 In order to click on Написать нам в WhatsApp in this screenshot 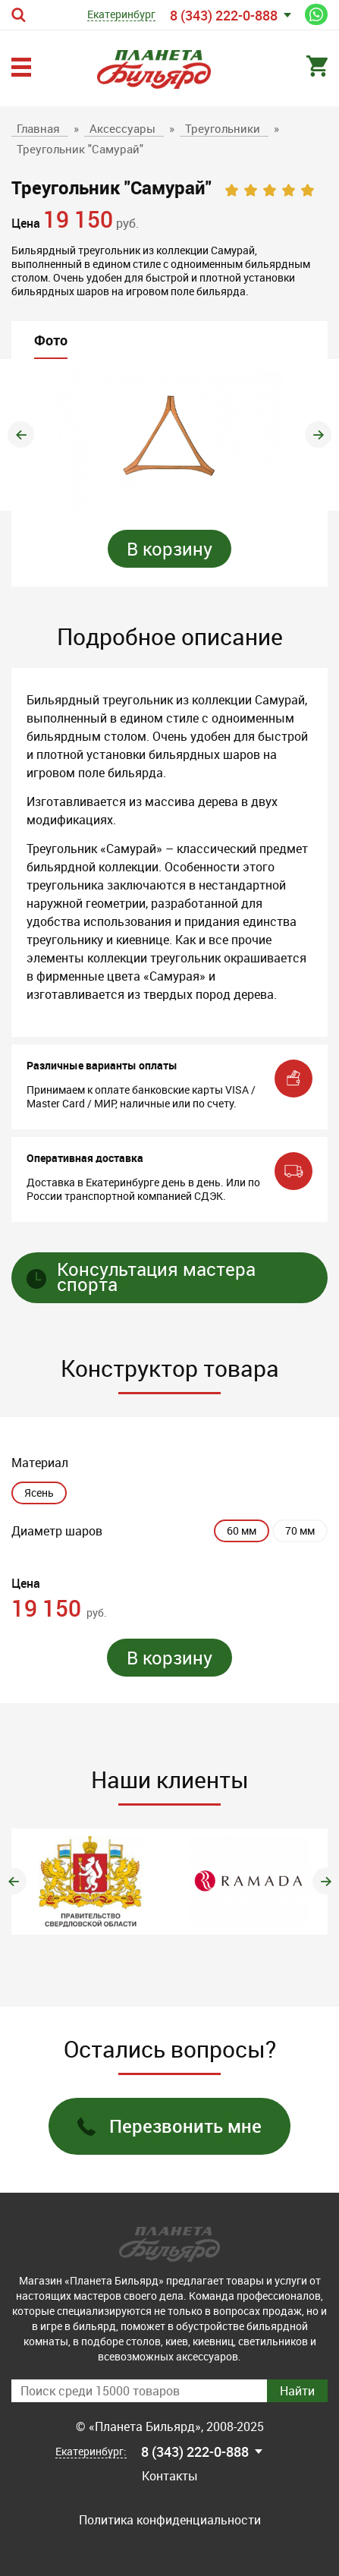, I will do `click(316, 14)`.